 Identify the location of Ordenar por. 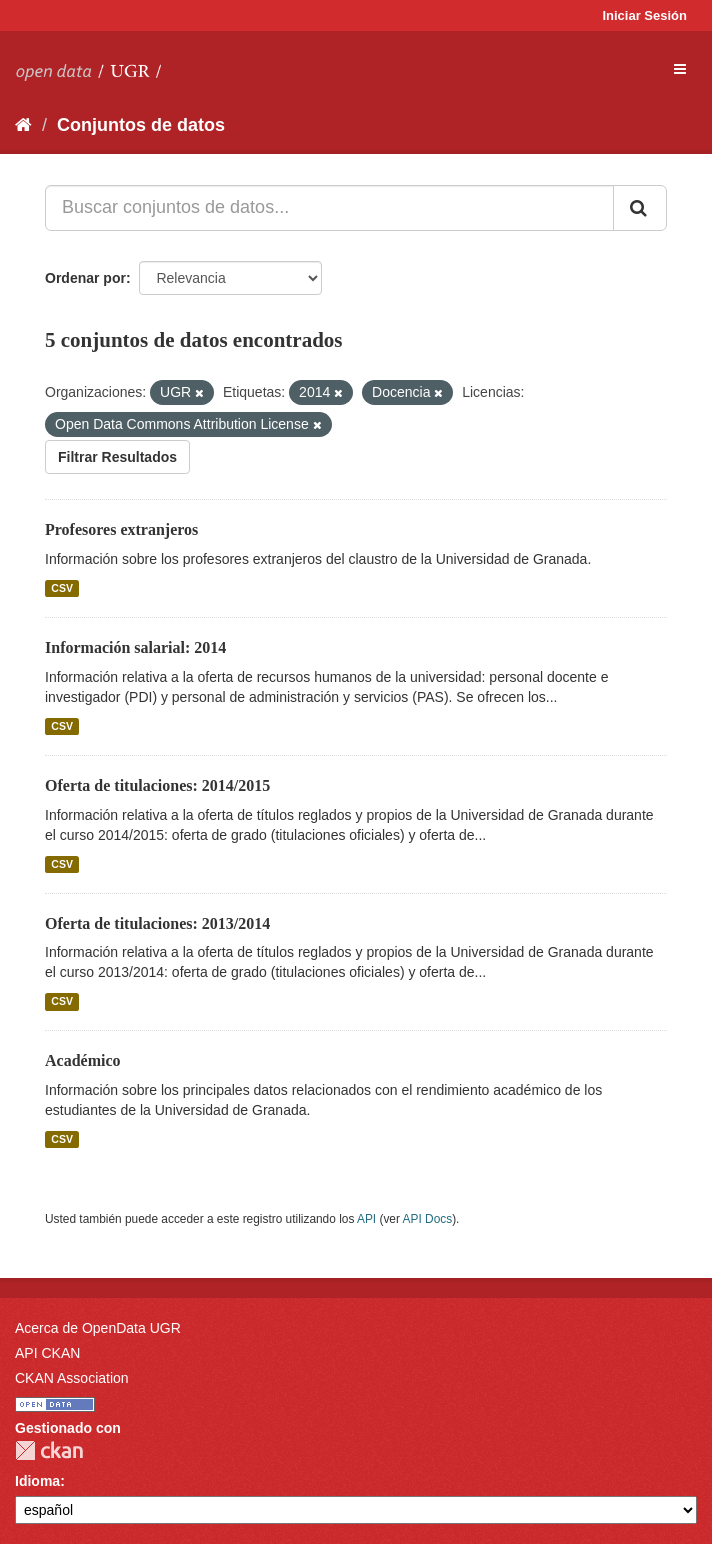
(85, 278).